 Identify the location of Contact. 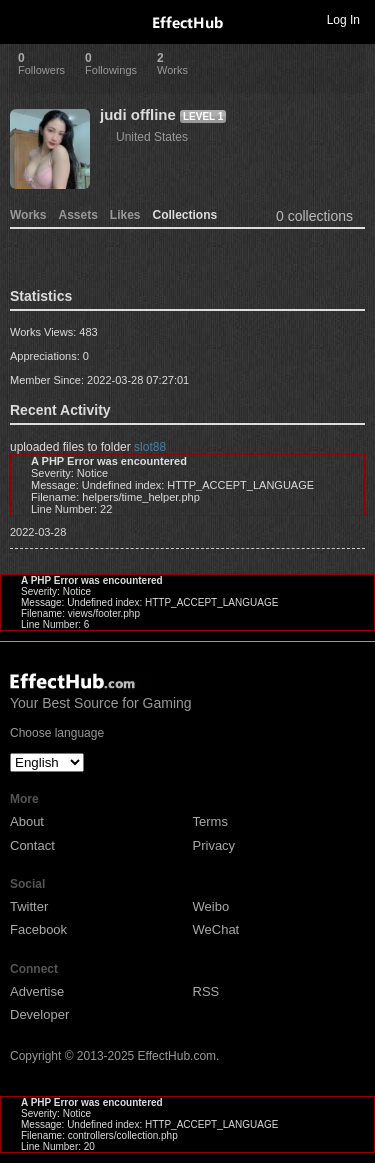
(32, 845).